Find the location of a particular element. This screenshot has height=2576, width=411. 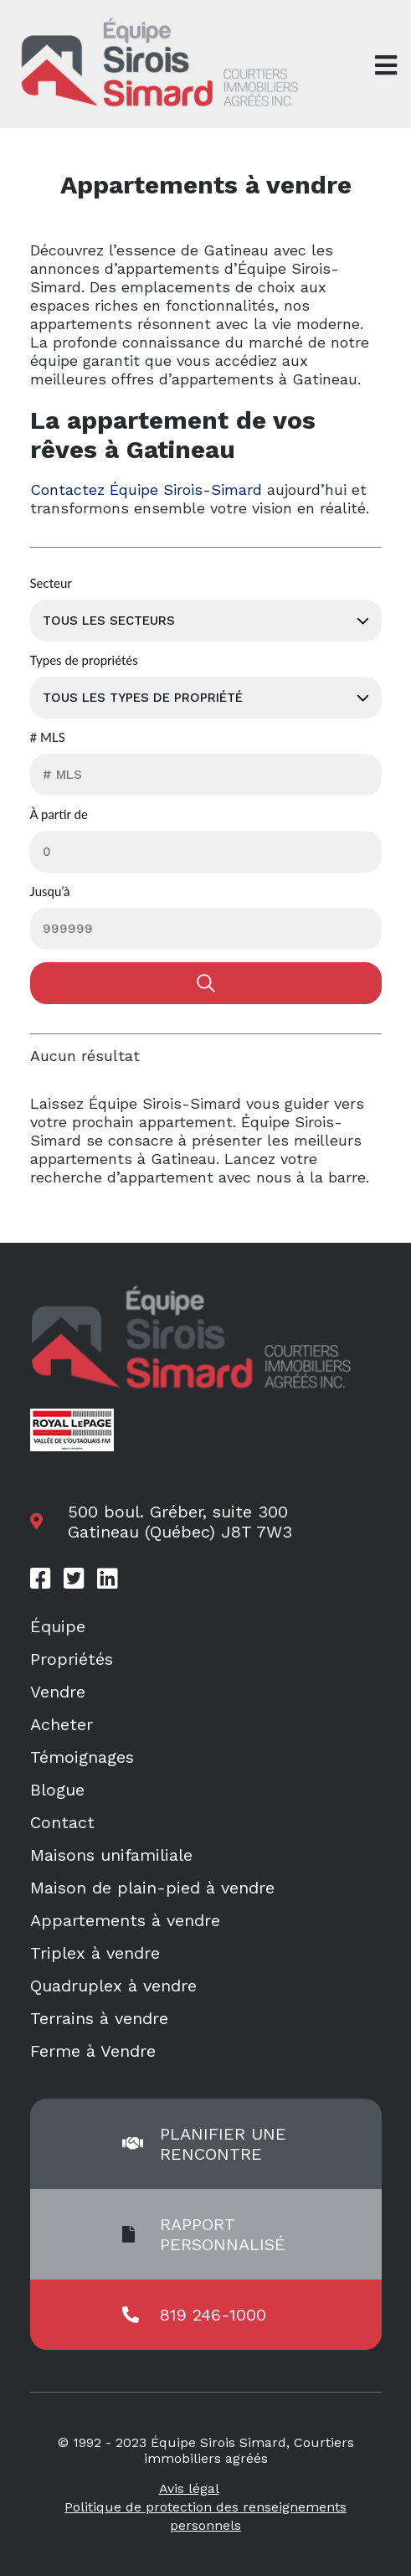

Vendre is located at coordinates (57, 1692).